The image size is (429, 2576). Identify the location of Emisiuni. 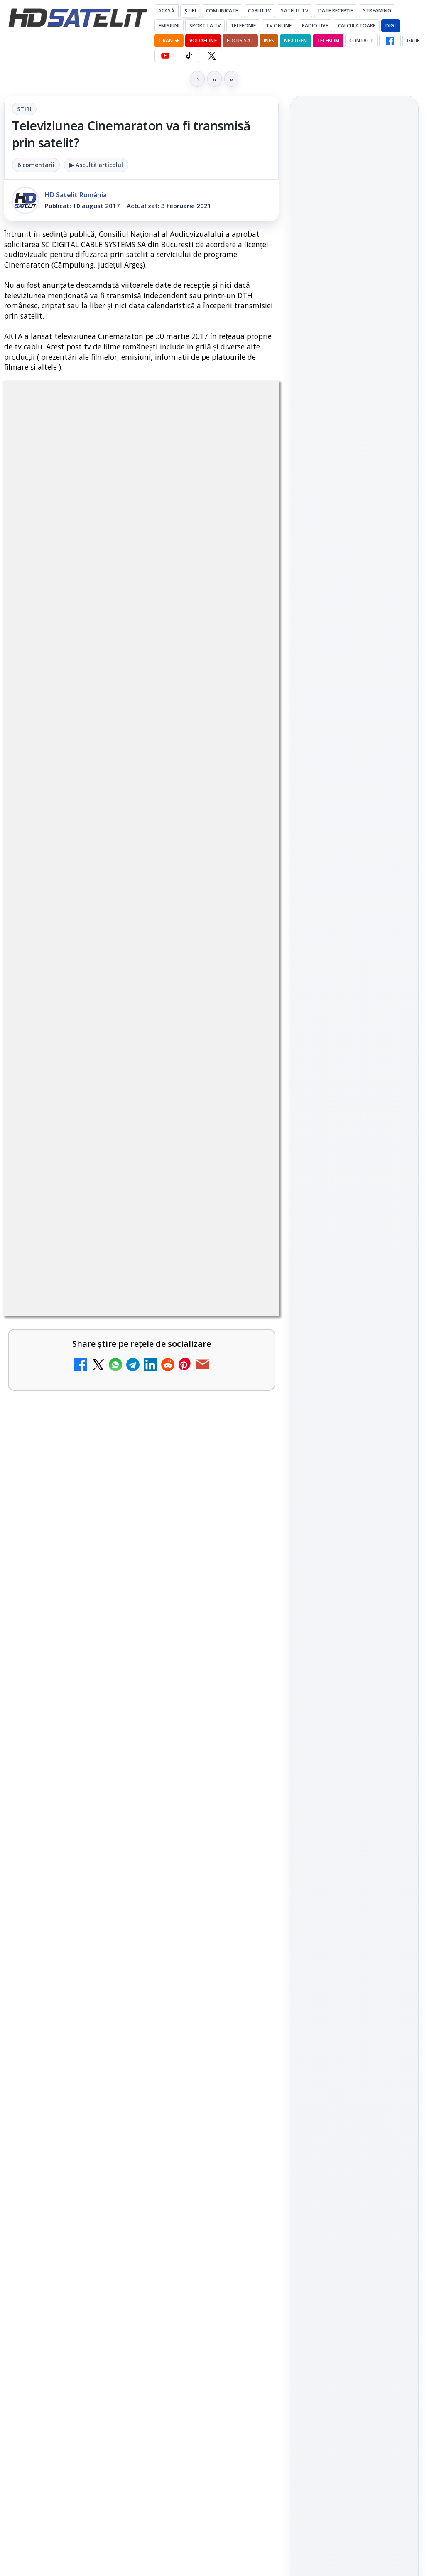
(169, 25).